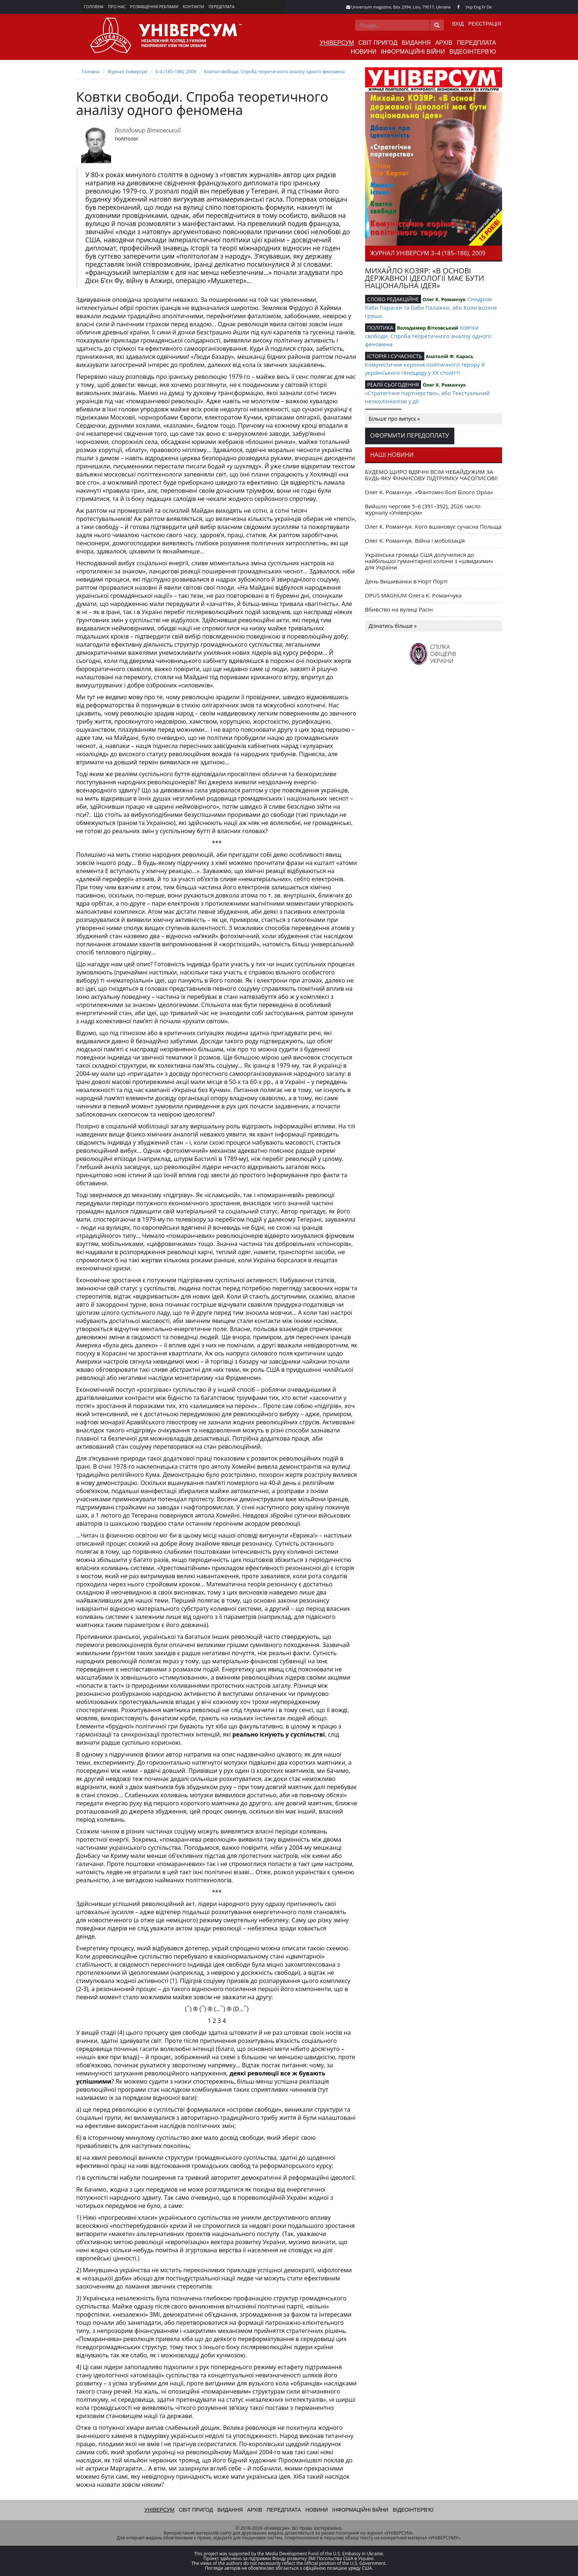 Image resolution: width=578 pixels, height=2576 pixels. I want to click on Вхід, so click(458, 24).